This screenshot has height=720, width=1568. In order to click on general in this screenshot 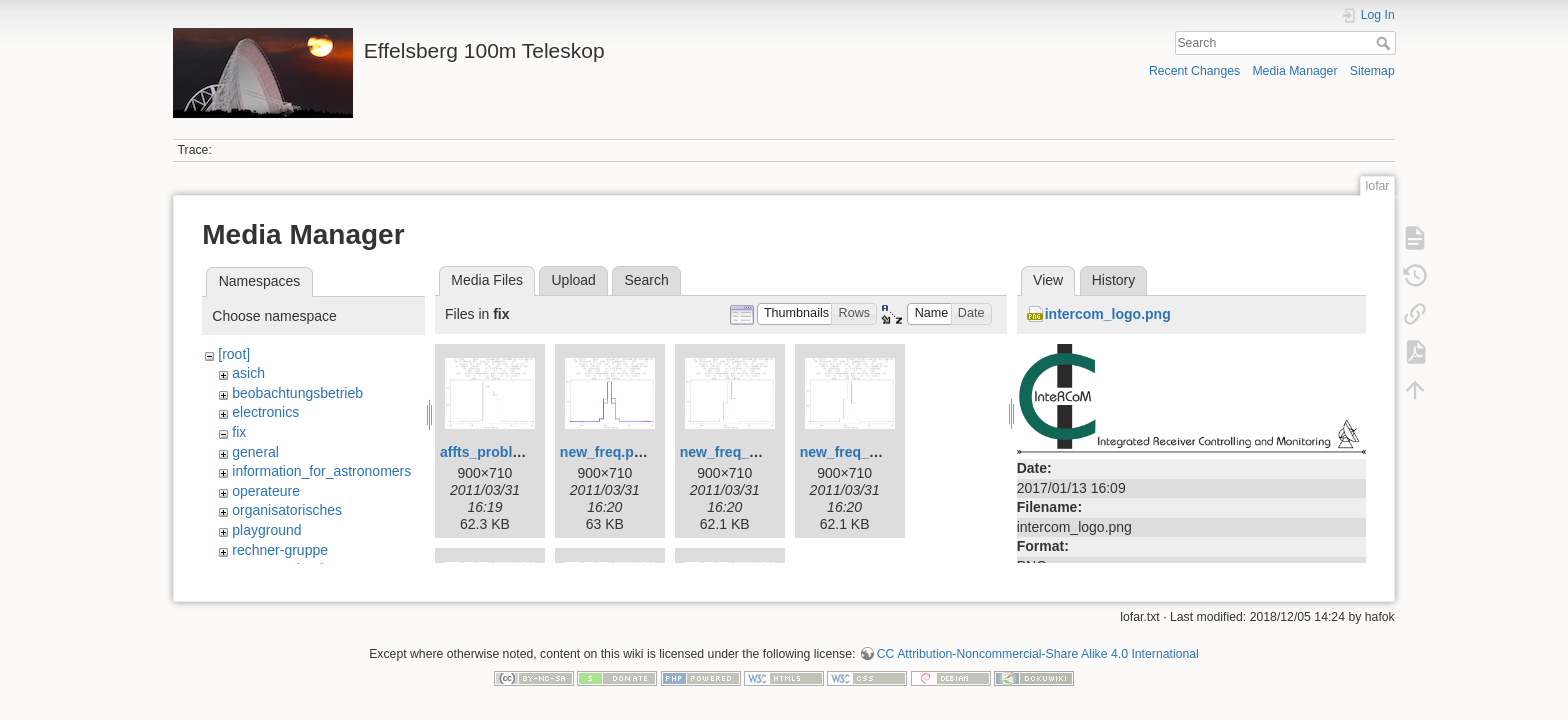, I will do `click(255, 452)`.